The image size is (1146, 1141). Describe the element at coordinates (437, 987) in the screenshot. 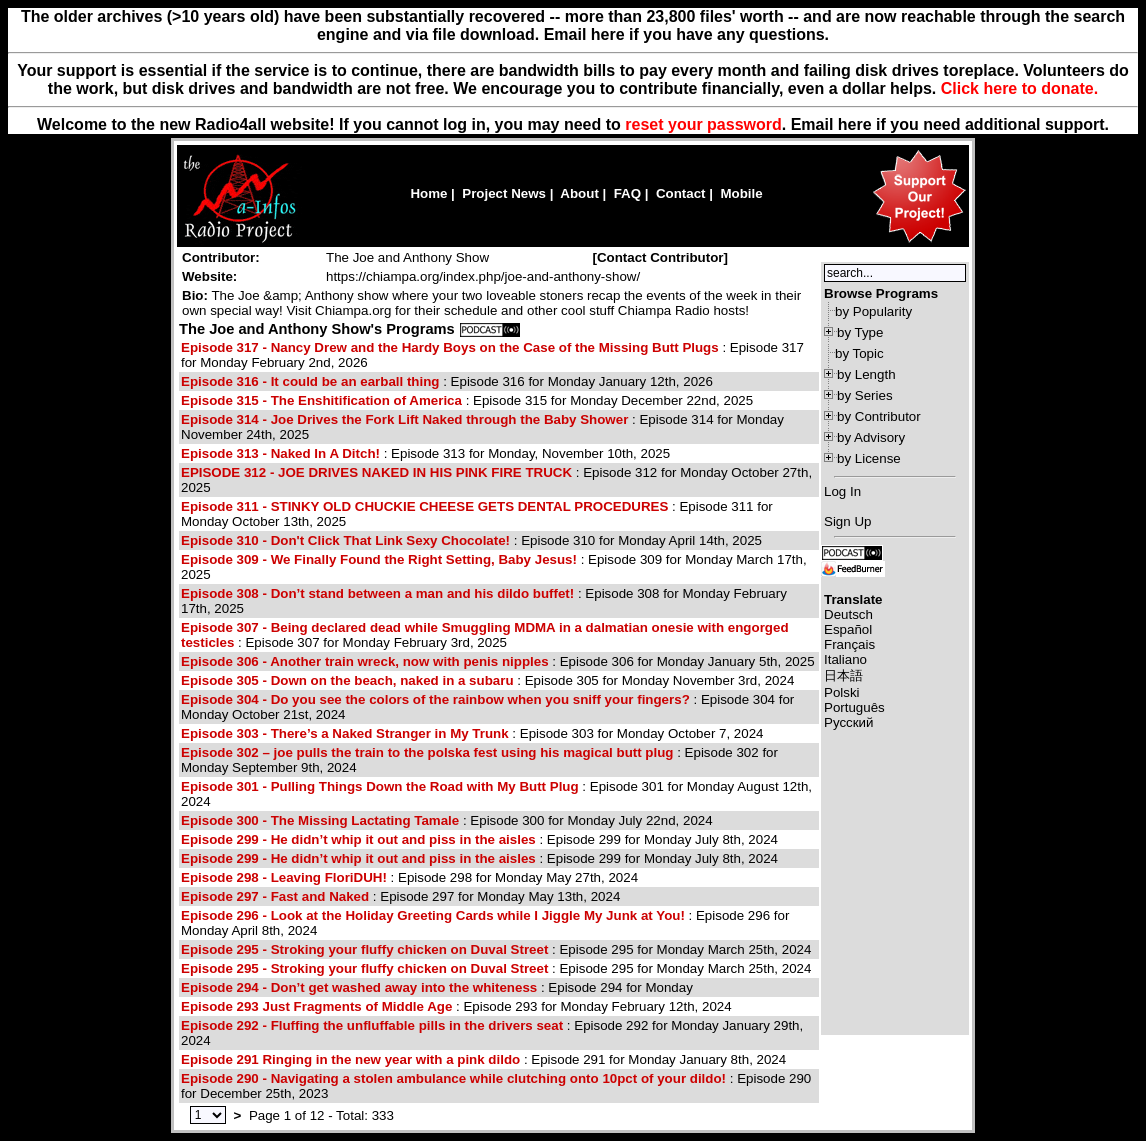

I see `: Episode 294 for Monday` at that location.